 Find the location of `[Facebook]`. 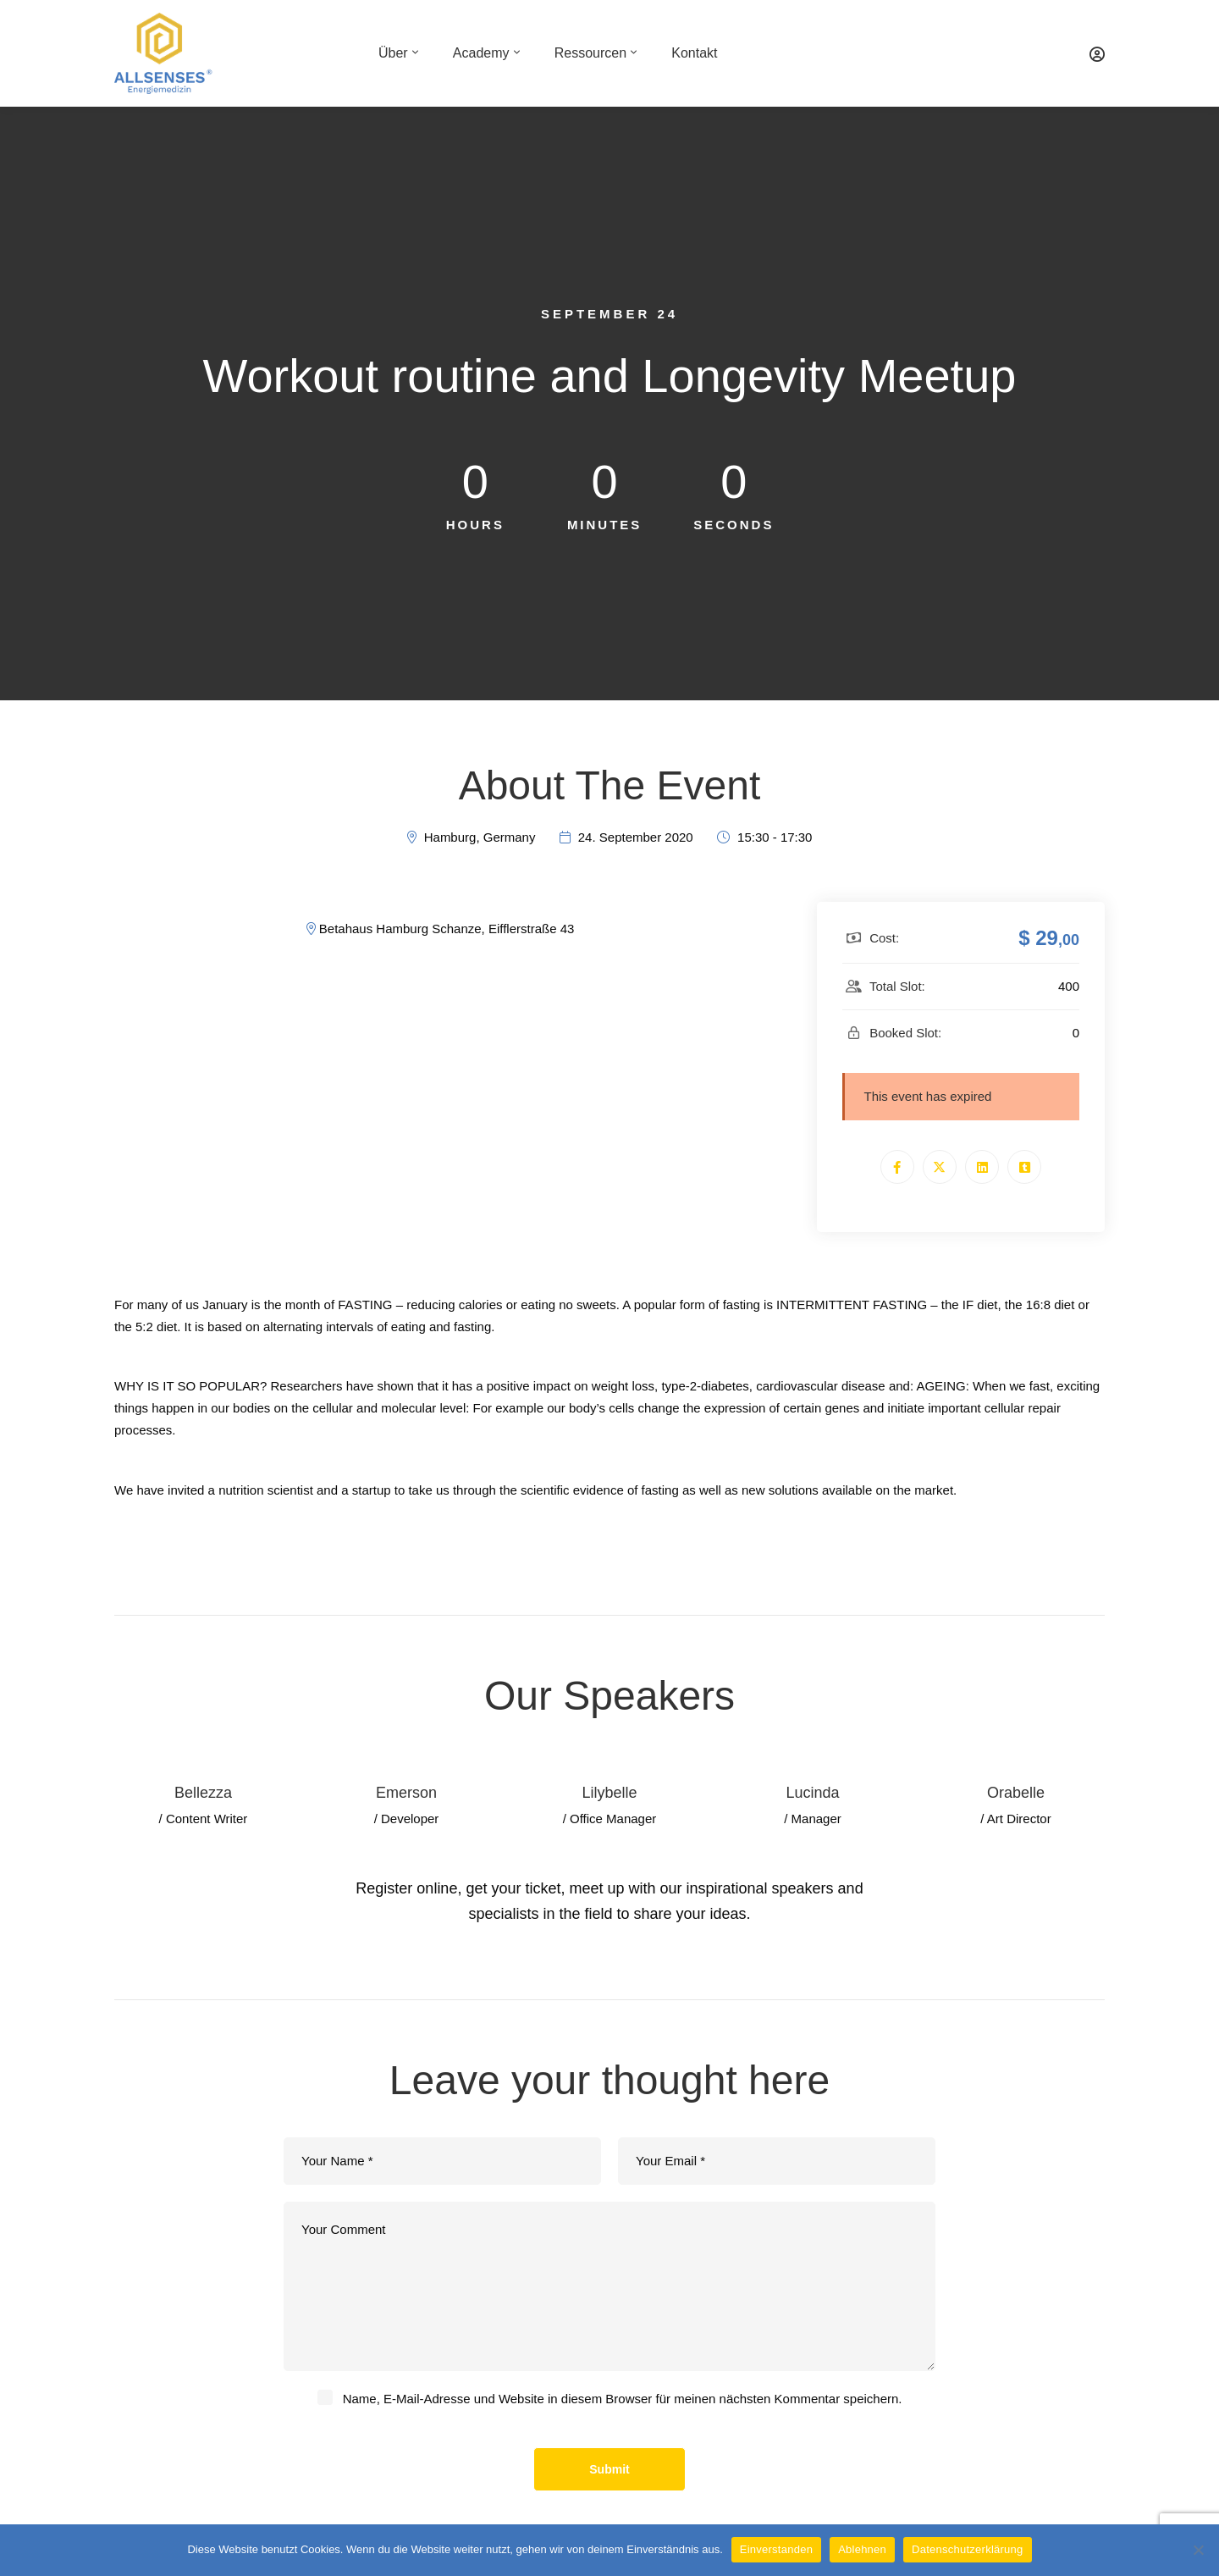

[Facebook] is located at coordinates (897, 1167).